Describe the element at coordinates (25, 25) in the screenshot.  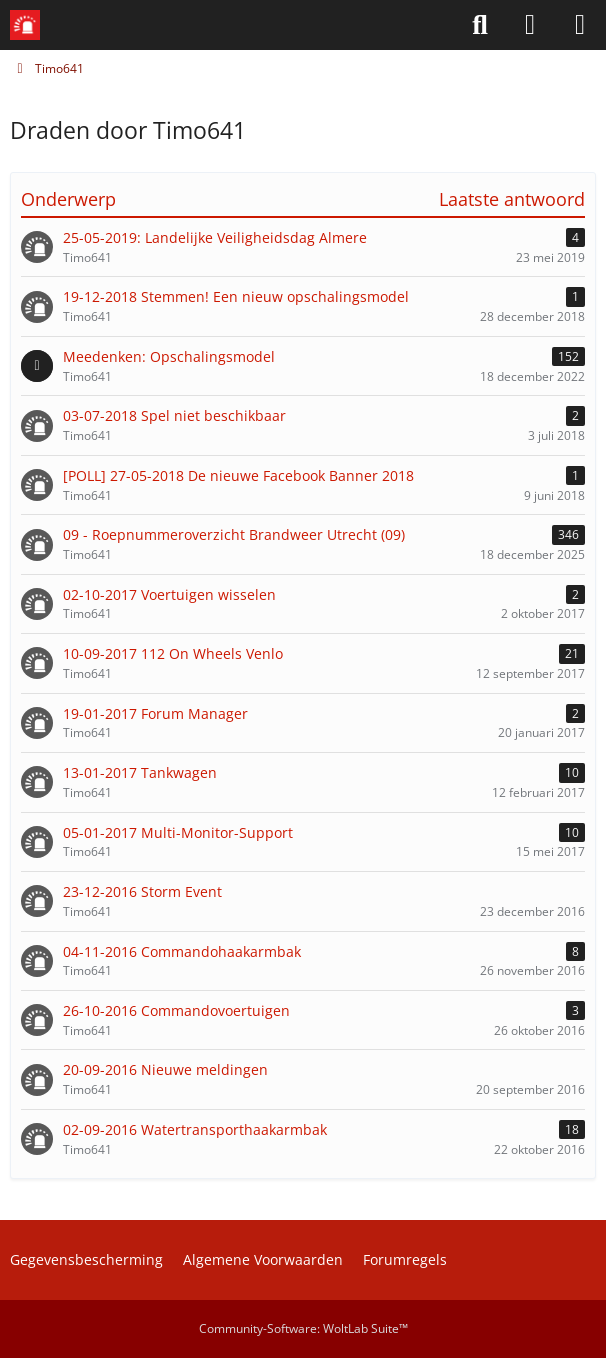
I see `[Meldkamerspel.com - Forum]` at that location.